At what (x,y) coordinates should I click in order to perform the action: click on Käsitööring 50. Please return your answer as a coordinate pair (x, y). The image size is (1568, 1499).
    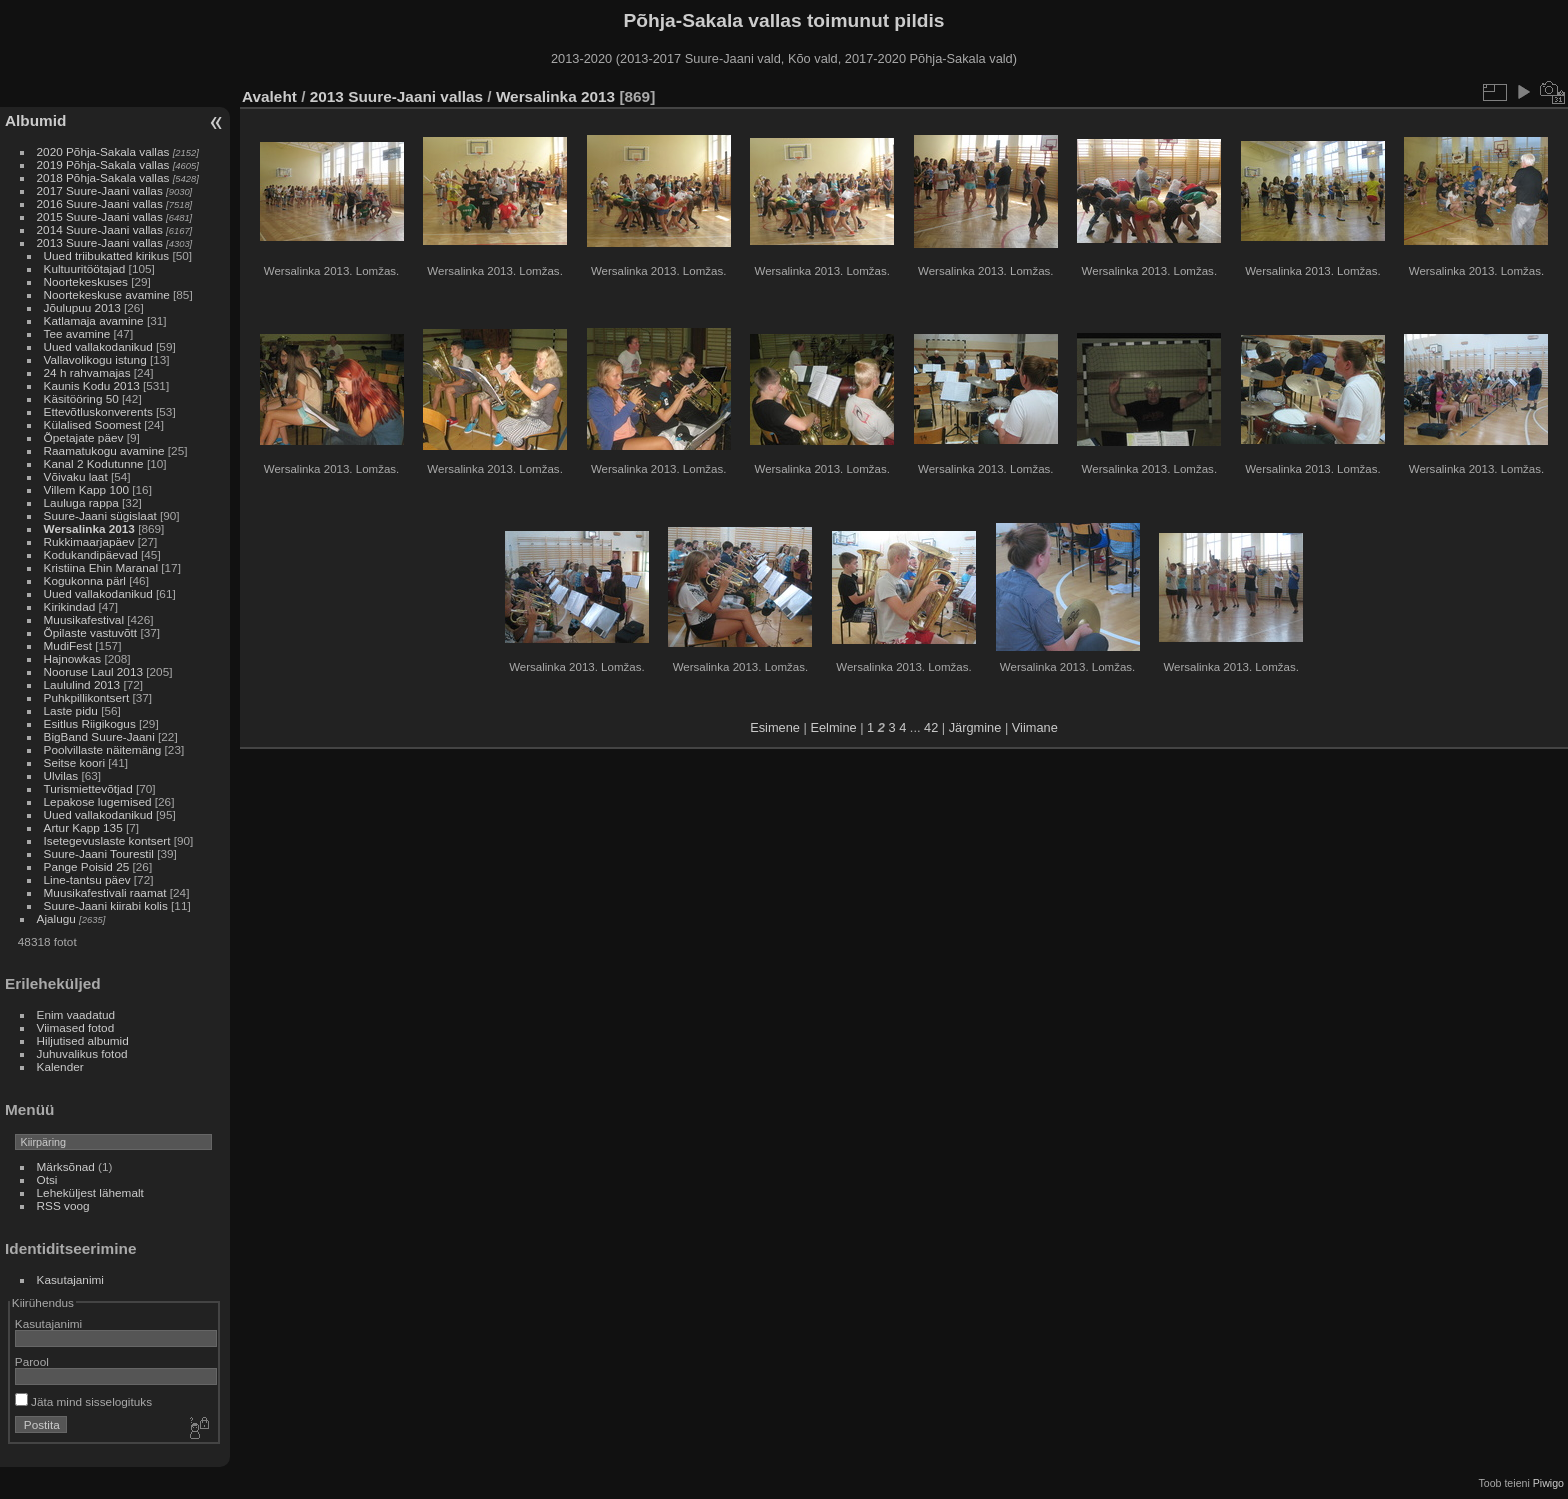
    Looking at the image, I should click on (81, 398).